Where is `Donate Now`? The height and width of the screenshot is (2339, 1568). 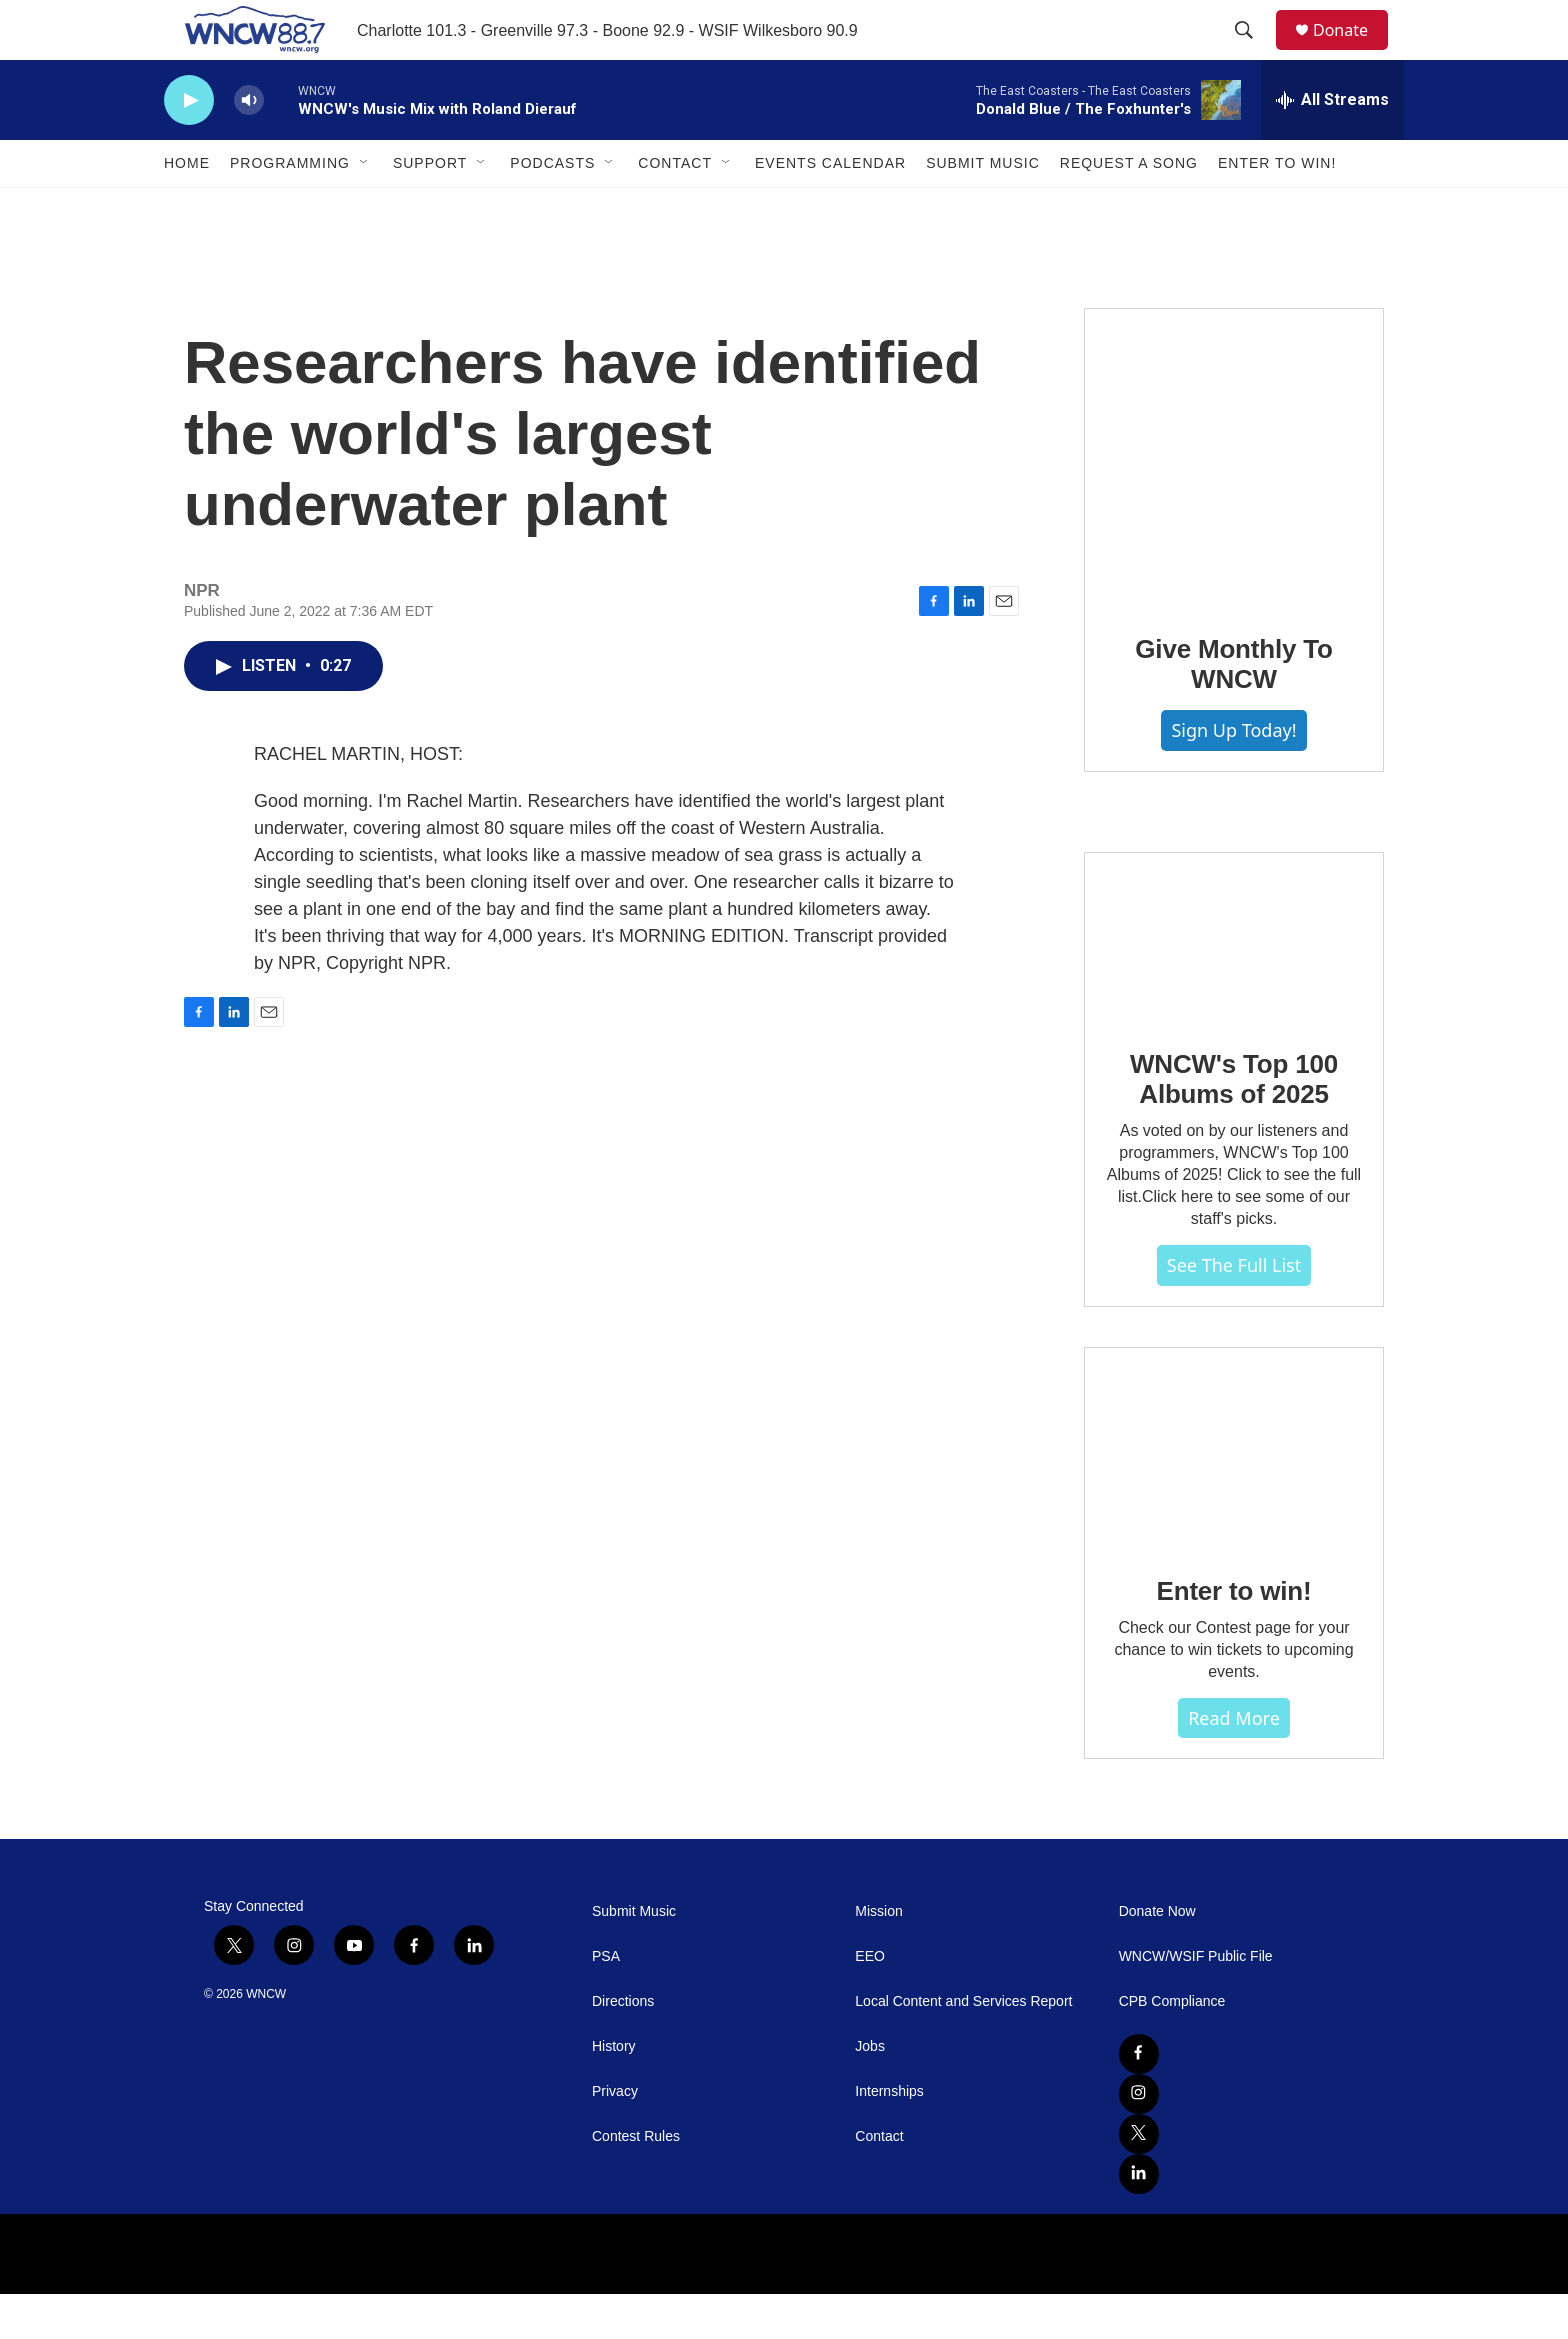 Donate Now is located at coordinates (1157, 1956).